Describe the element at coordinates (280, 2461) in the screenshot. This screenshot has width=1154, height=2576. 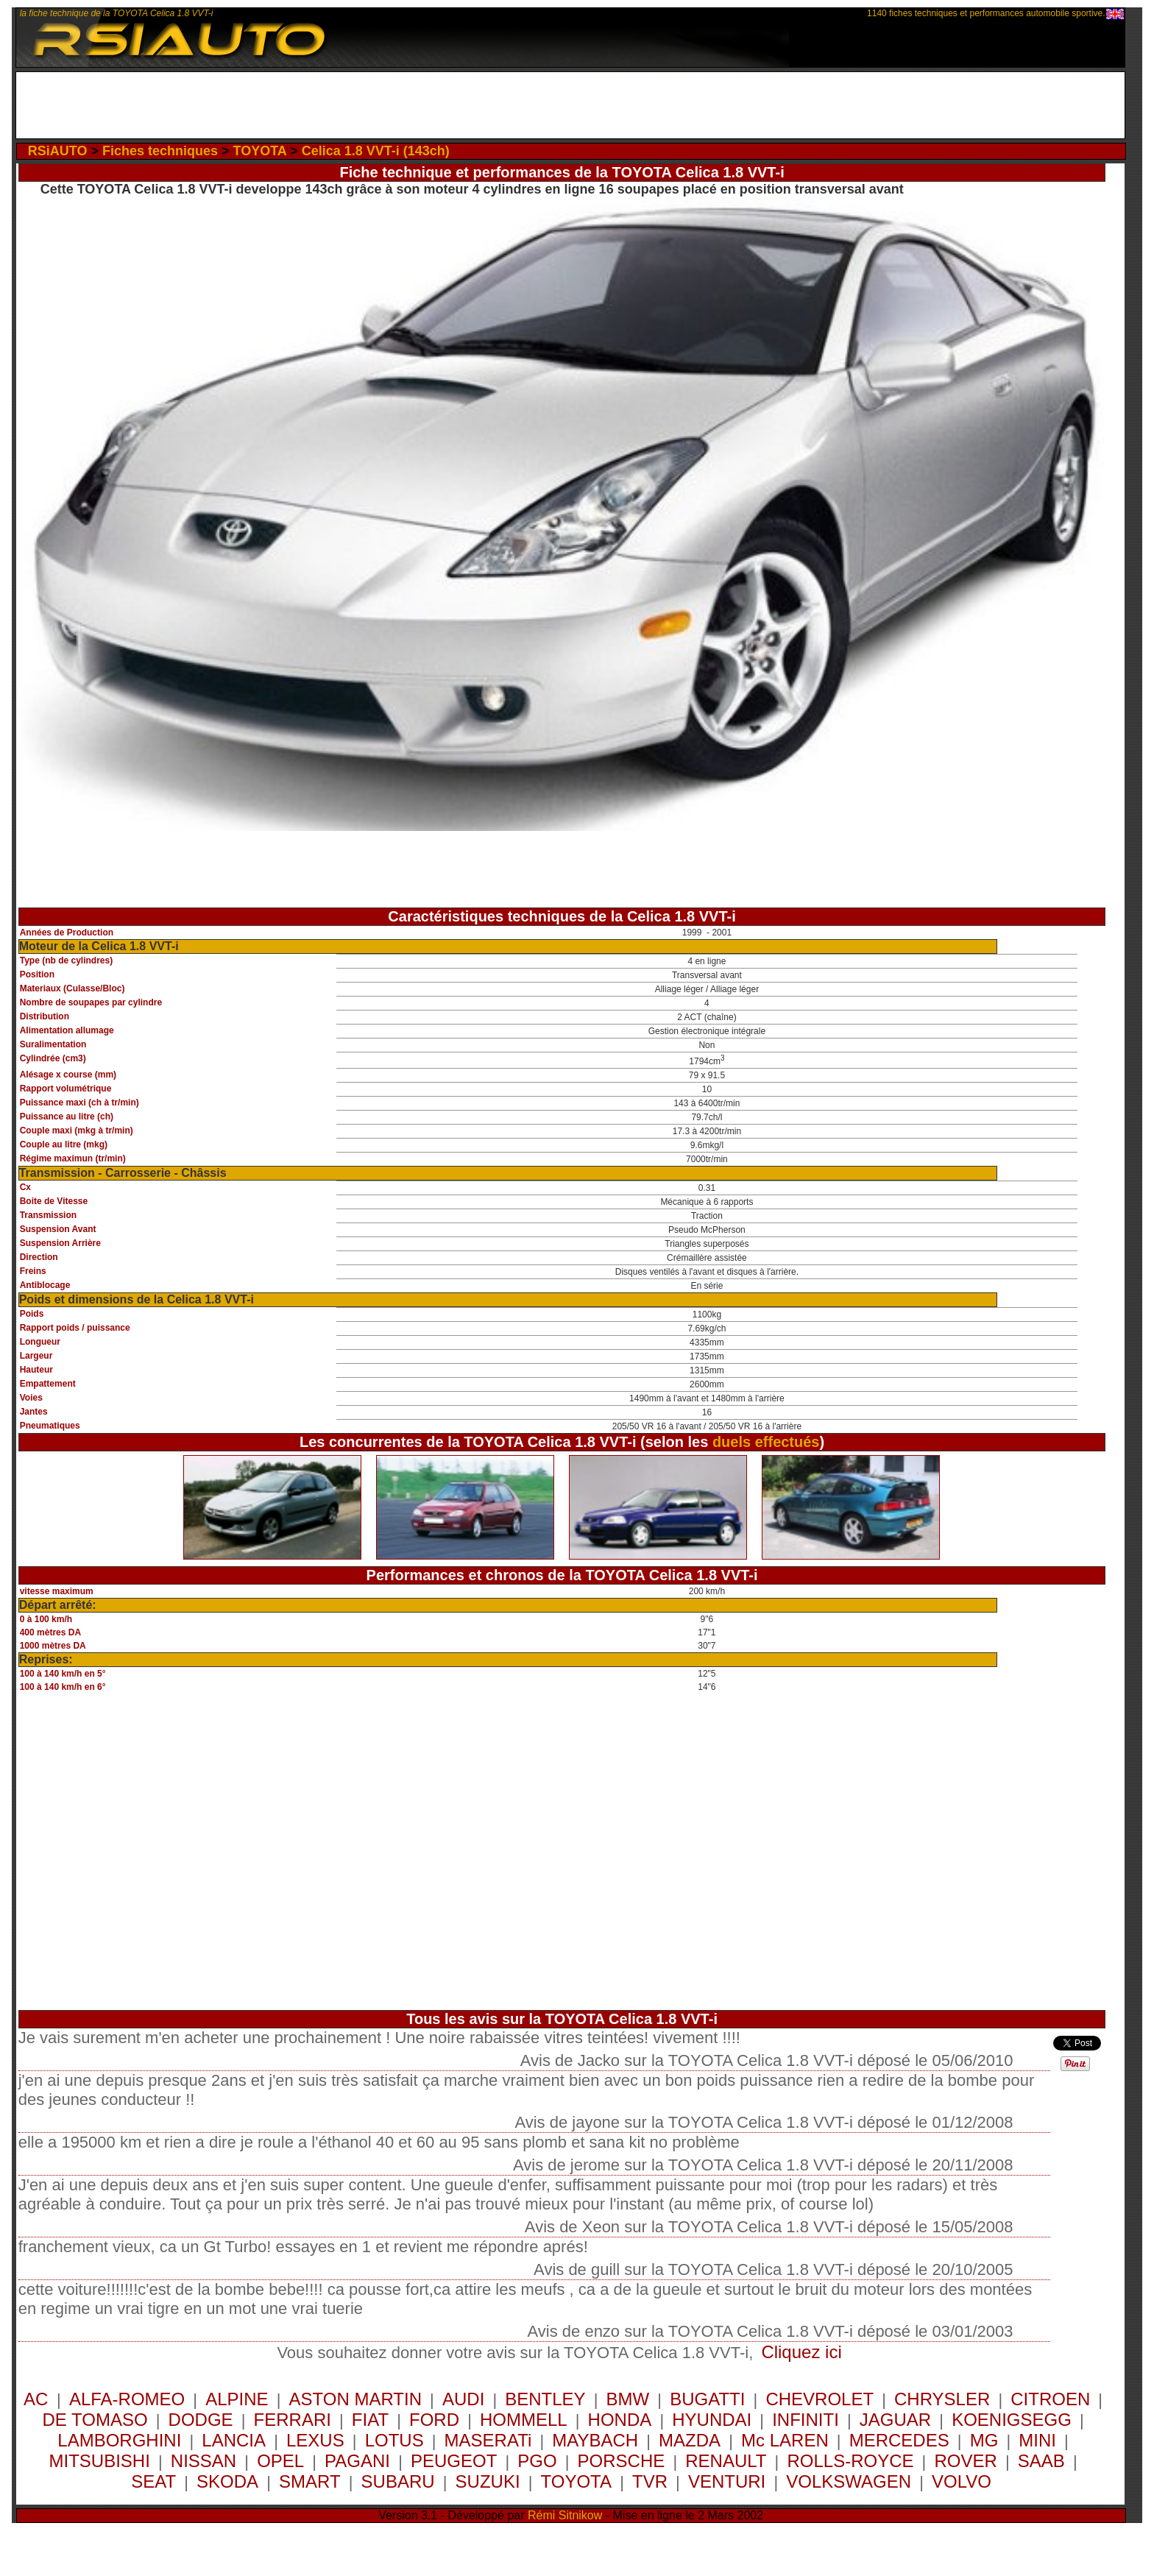
I see `OPEL` at that location.